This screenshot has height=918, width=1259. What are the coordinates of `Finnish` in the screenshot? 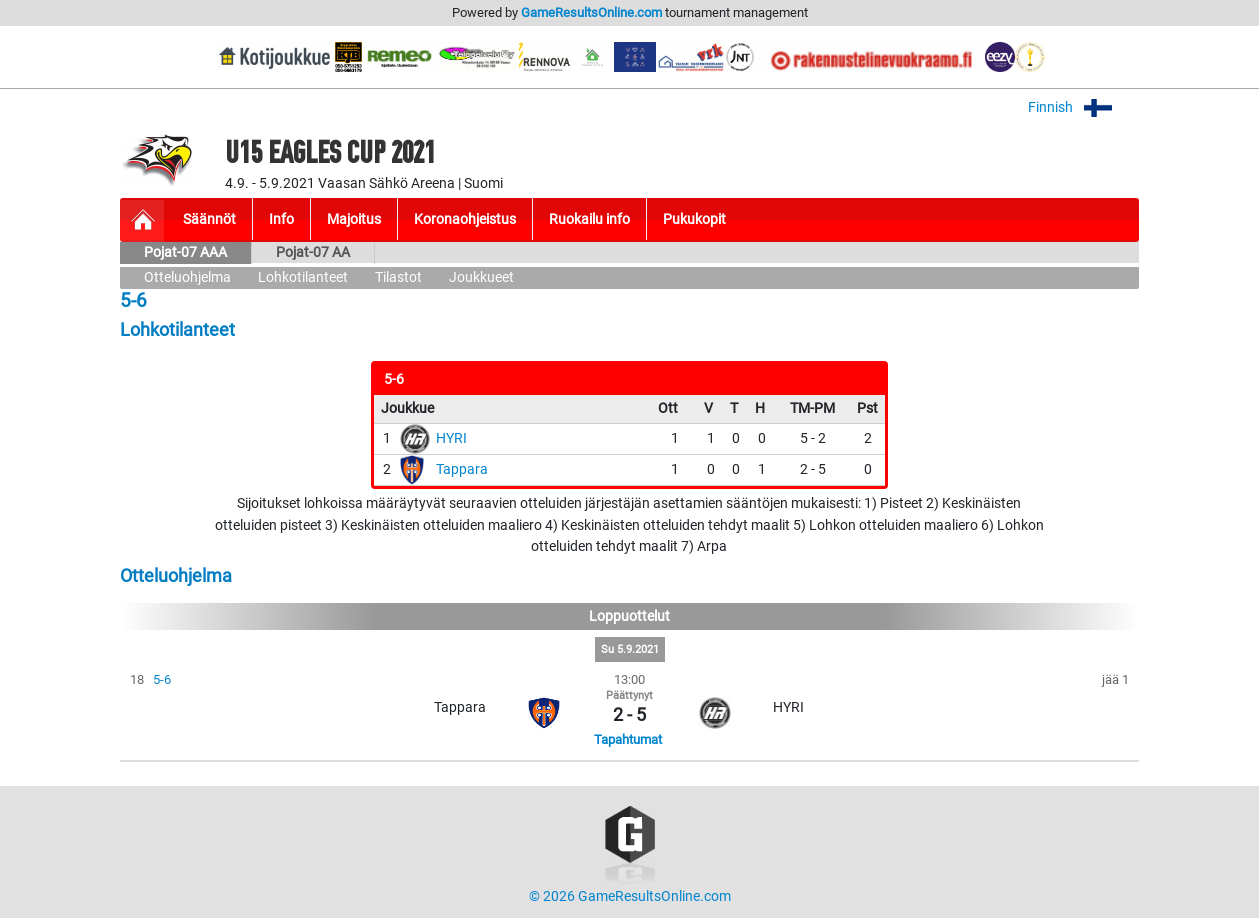 It's located at (1083, 107).